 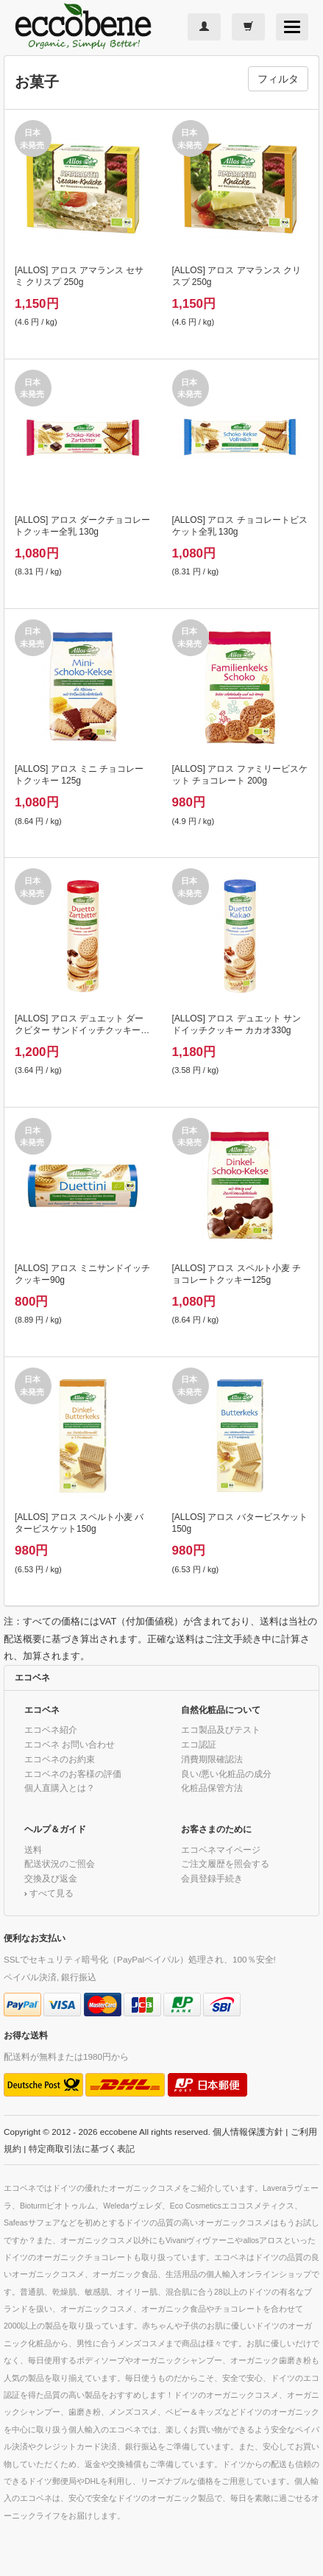 I want to click on 良い/悪い化粧品の成分, so click(x=226, y=1773).